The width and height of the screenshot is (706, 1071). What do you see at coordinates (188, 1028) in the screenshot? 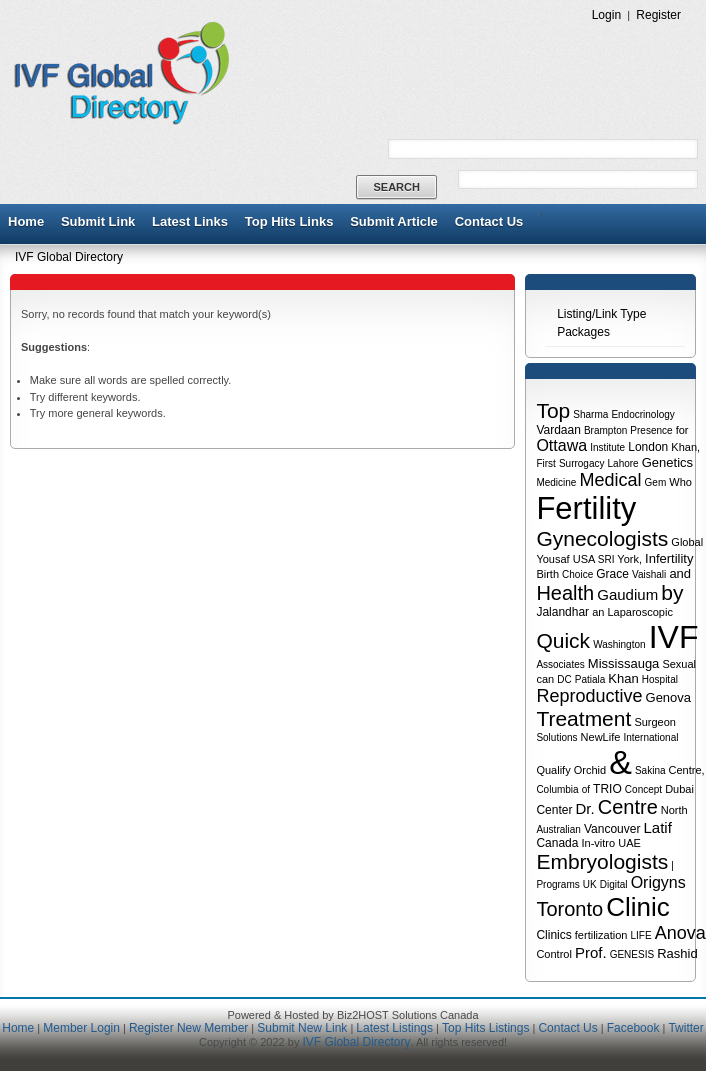
I see `Register New Member` at bounding box center [188, 1028].